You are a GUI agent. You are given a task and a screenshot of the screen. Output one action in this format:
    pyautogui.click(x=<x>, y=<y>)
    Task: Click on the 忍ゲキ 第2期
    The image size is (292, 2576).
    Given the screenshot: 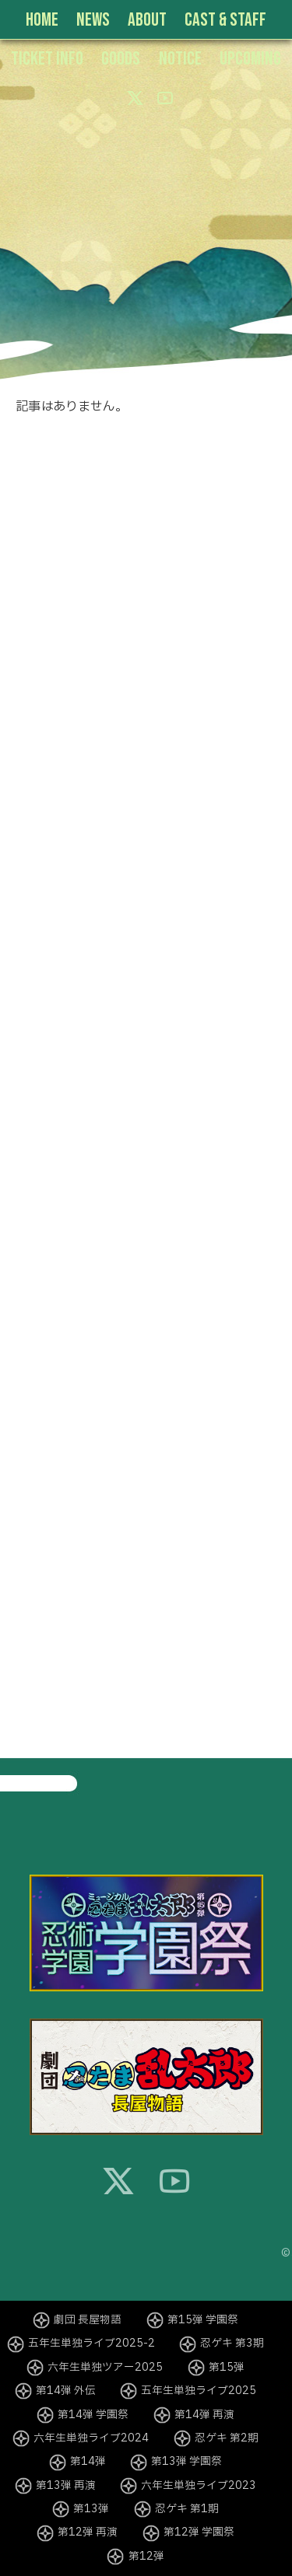 What is the action you would take?
    pyautogui.click(x=227, y=2438)
    